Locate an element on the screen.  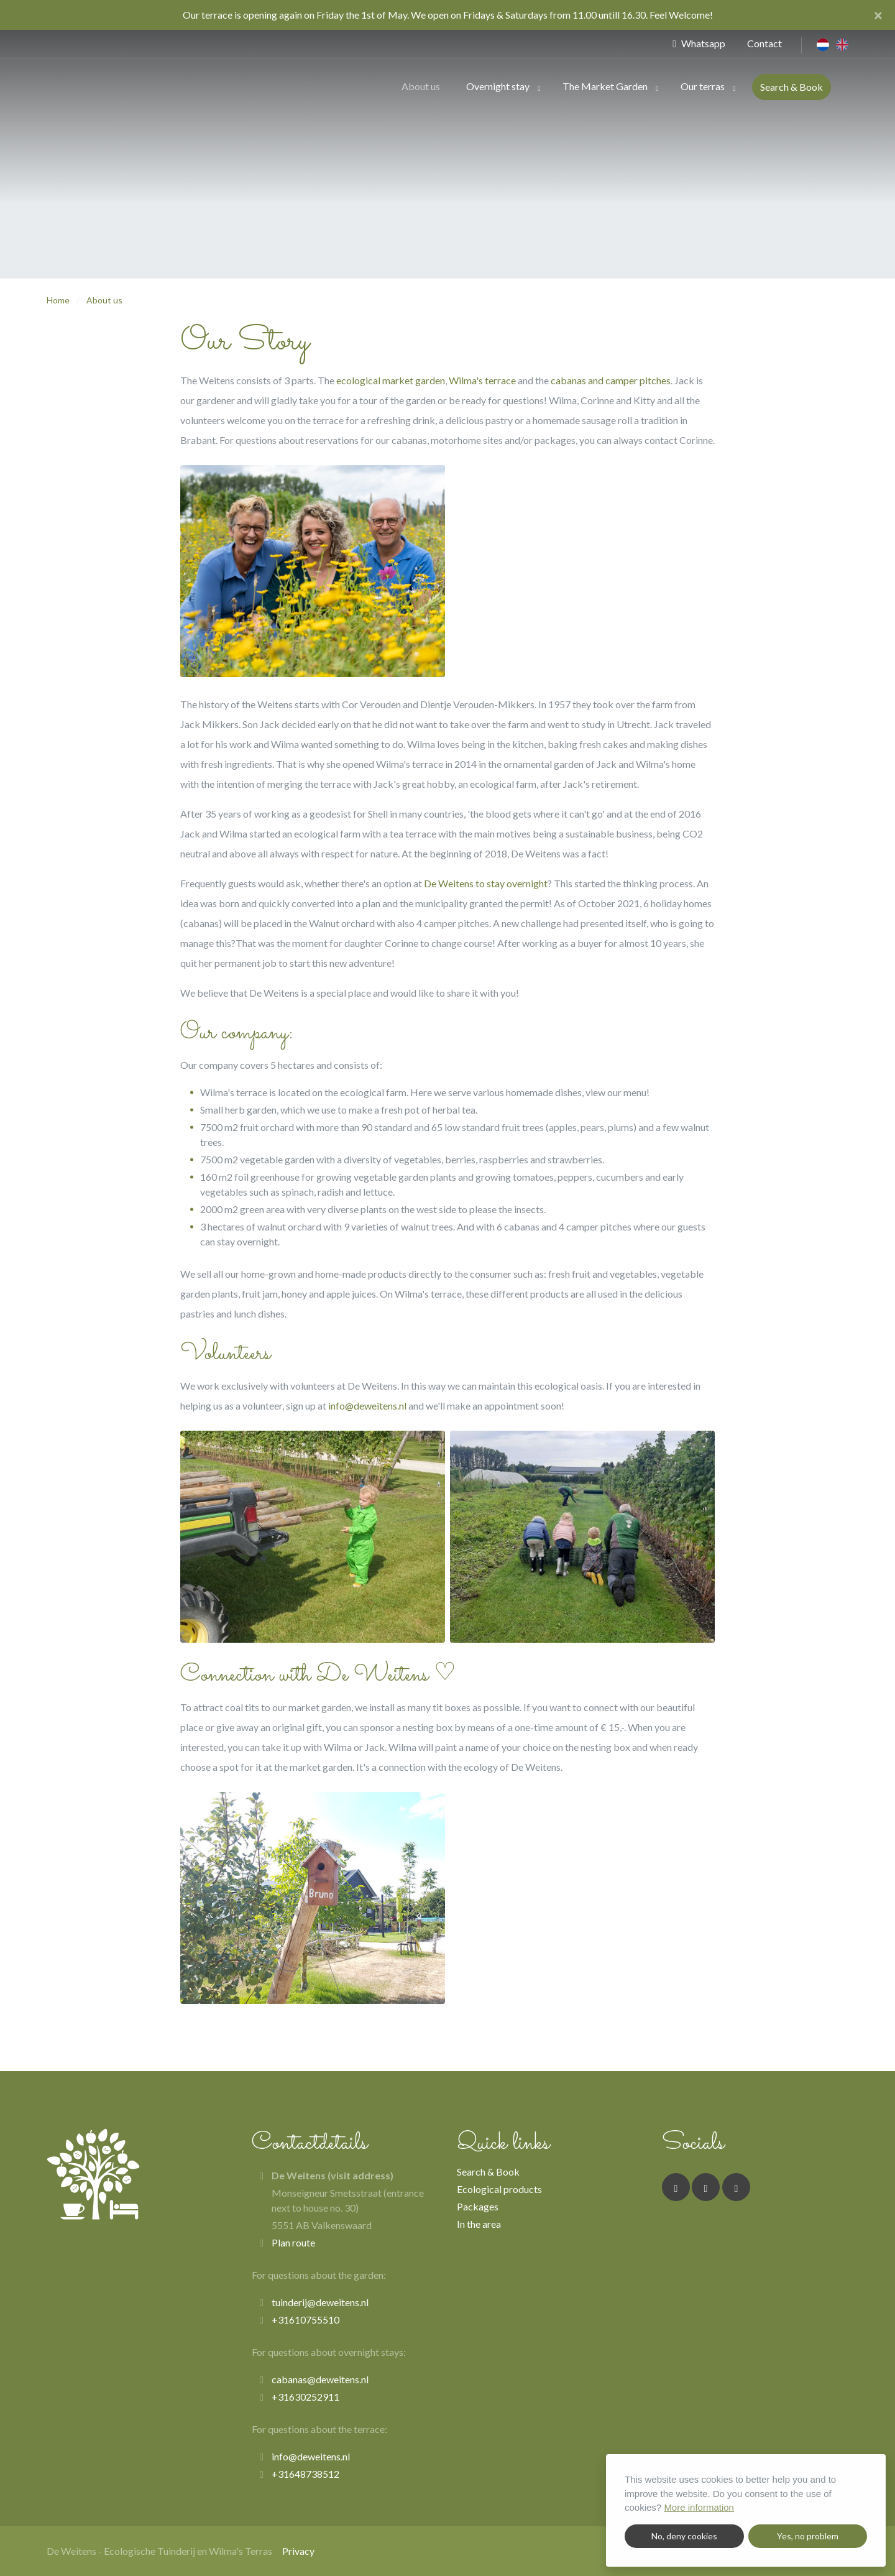
Our terras is located at coordinates (703, 86).